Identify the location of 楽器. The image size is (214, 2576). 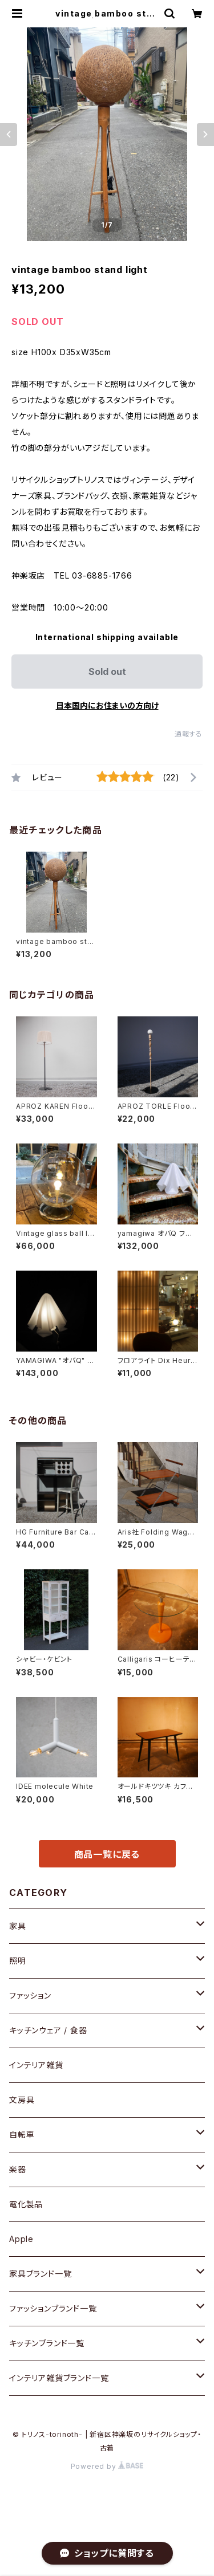
(17, 2169).